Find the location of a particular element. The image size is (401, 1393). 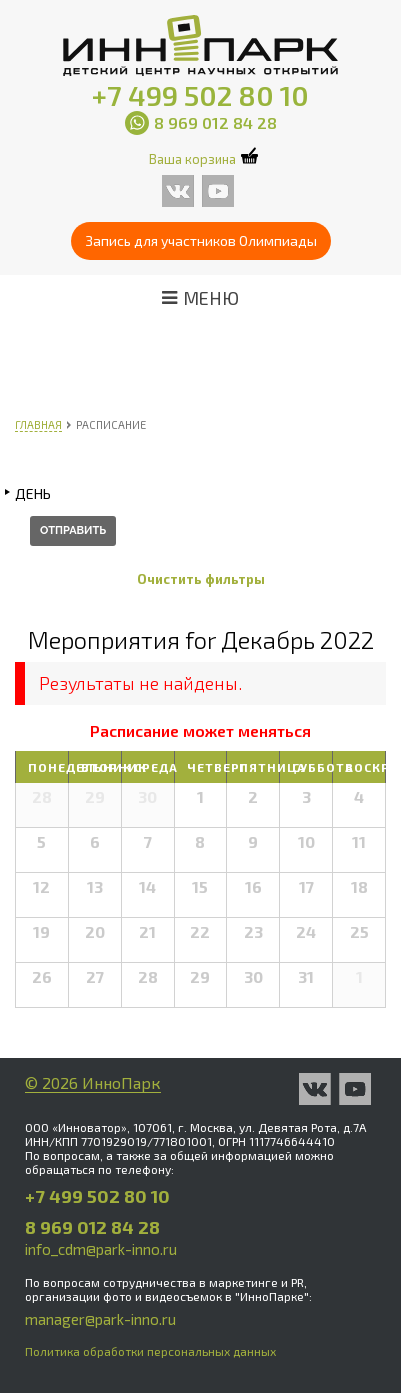

Главная is located at coordinates (38, 424).